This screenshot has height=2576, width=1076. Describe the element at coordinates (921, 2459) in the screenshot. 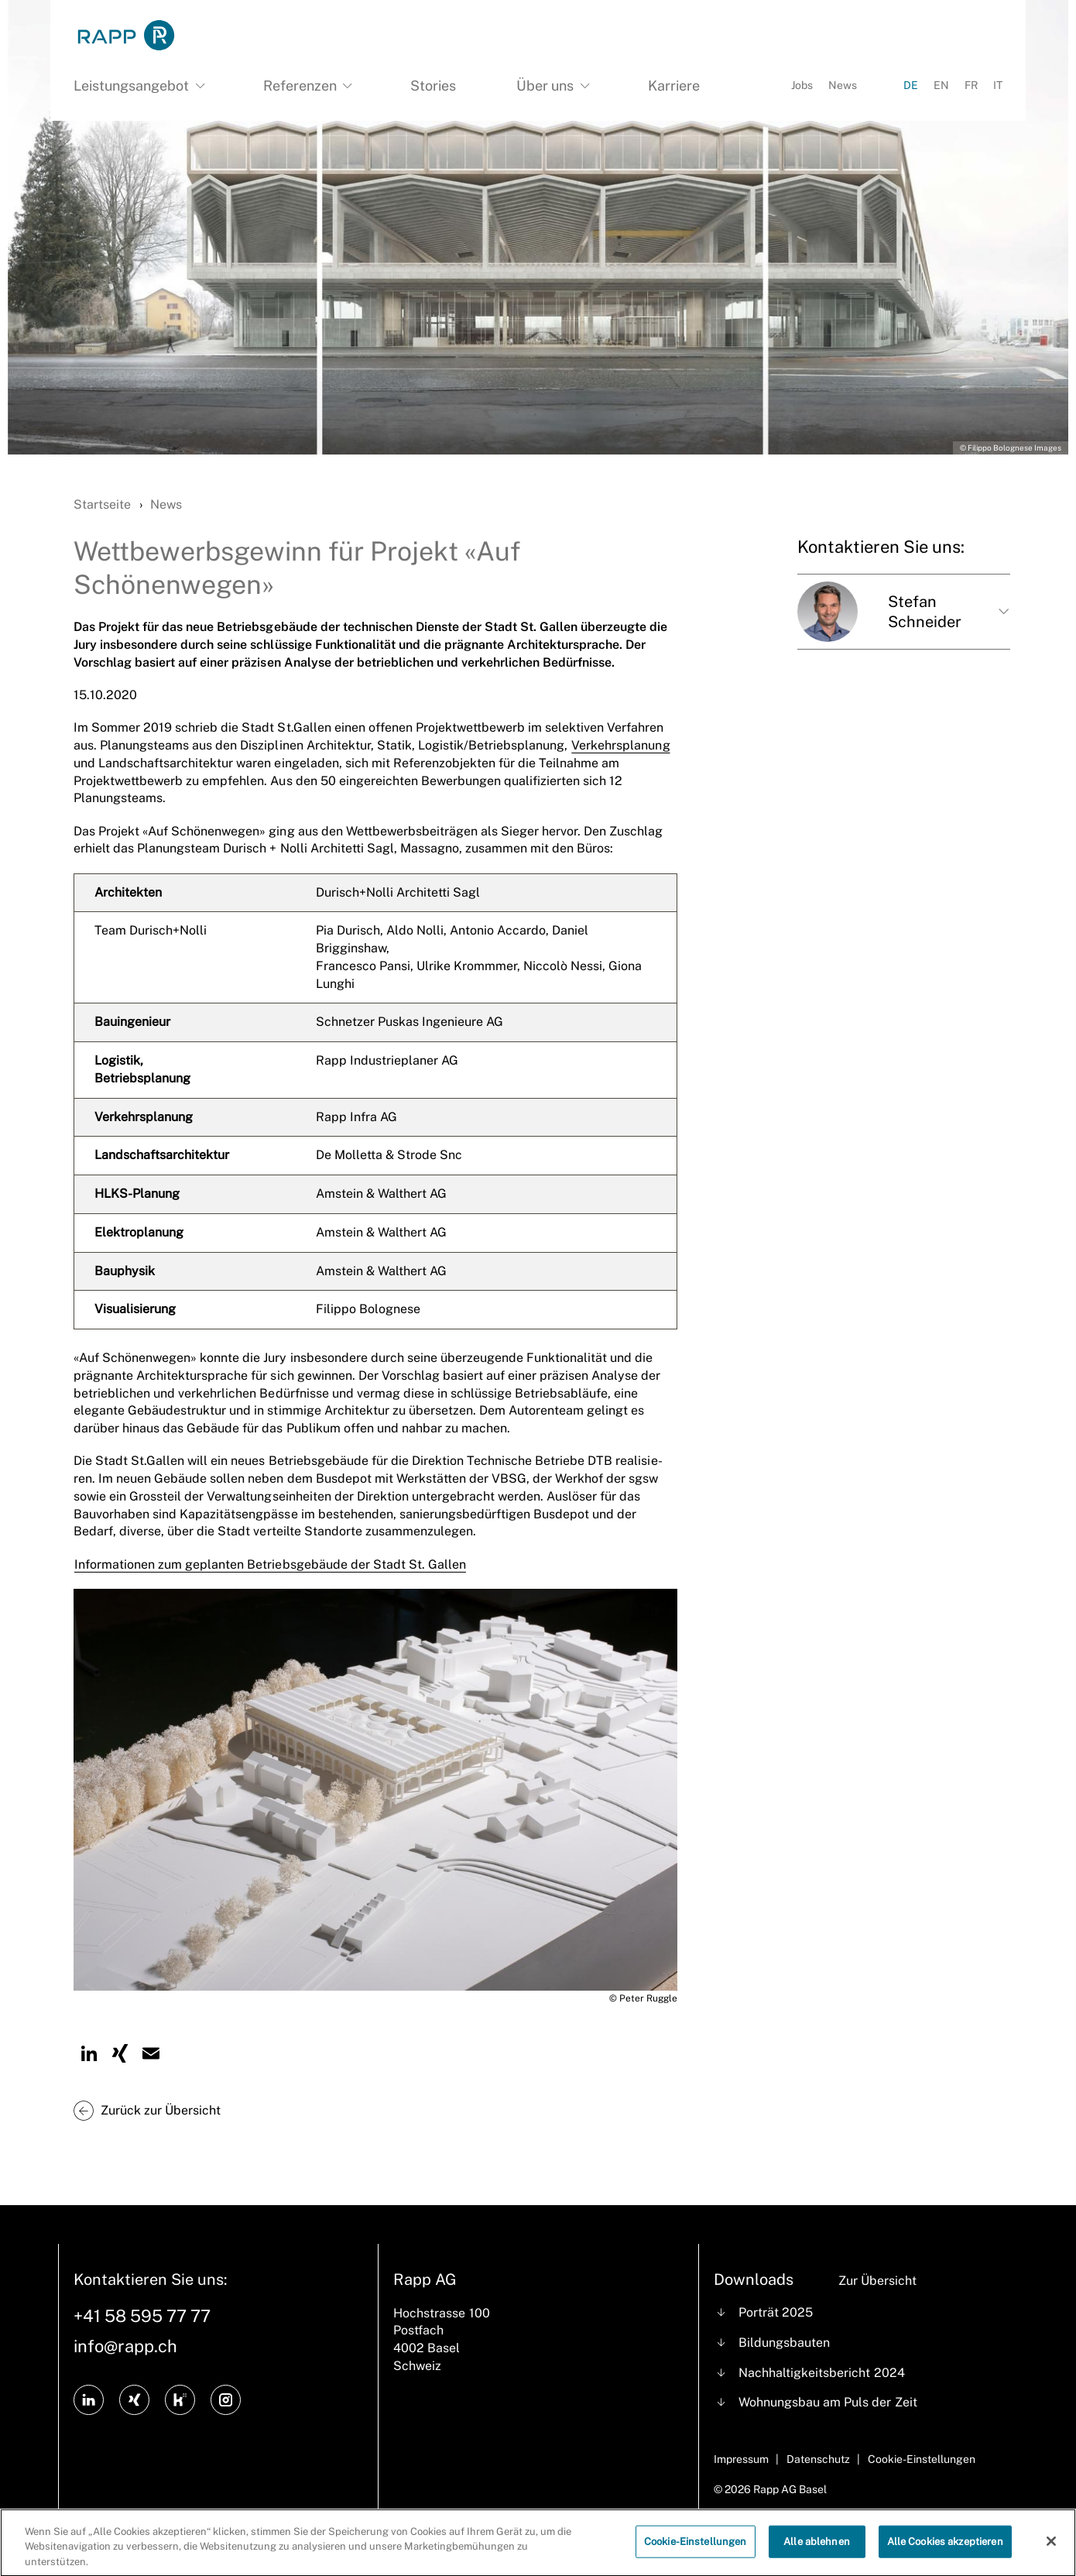

I see `Cookie-Einstellungen [Cookie Settings]` at that location.